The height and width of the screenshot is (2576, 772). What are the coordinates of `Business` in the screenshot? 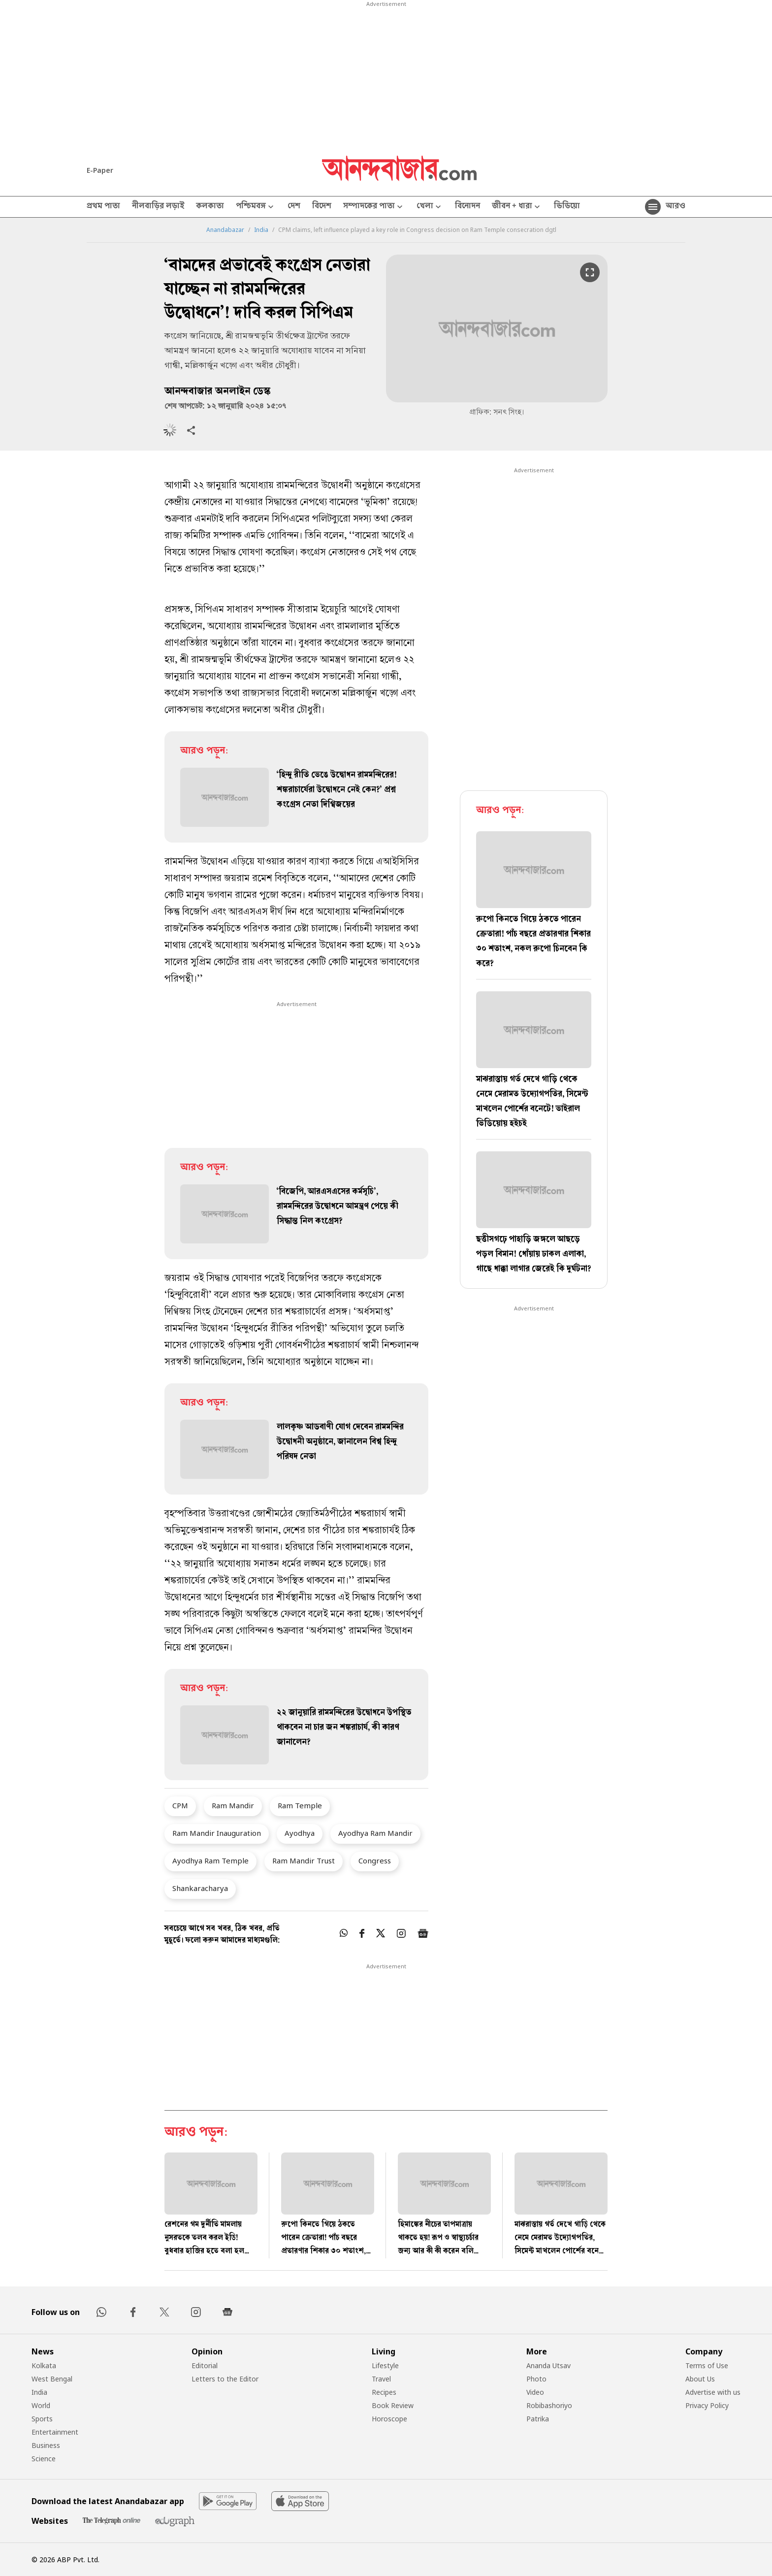 It's located at (46, 2445).